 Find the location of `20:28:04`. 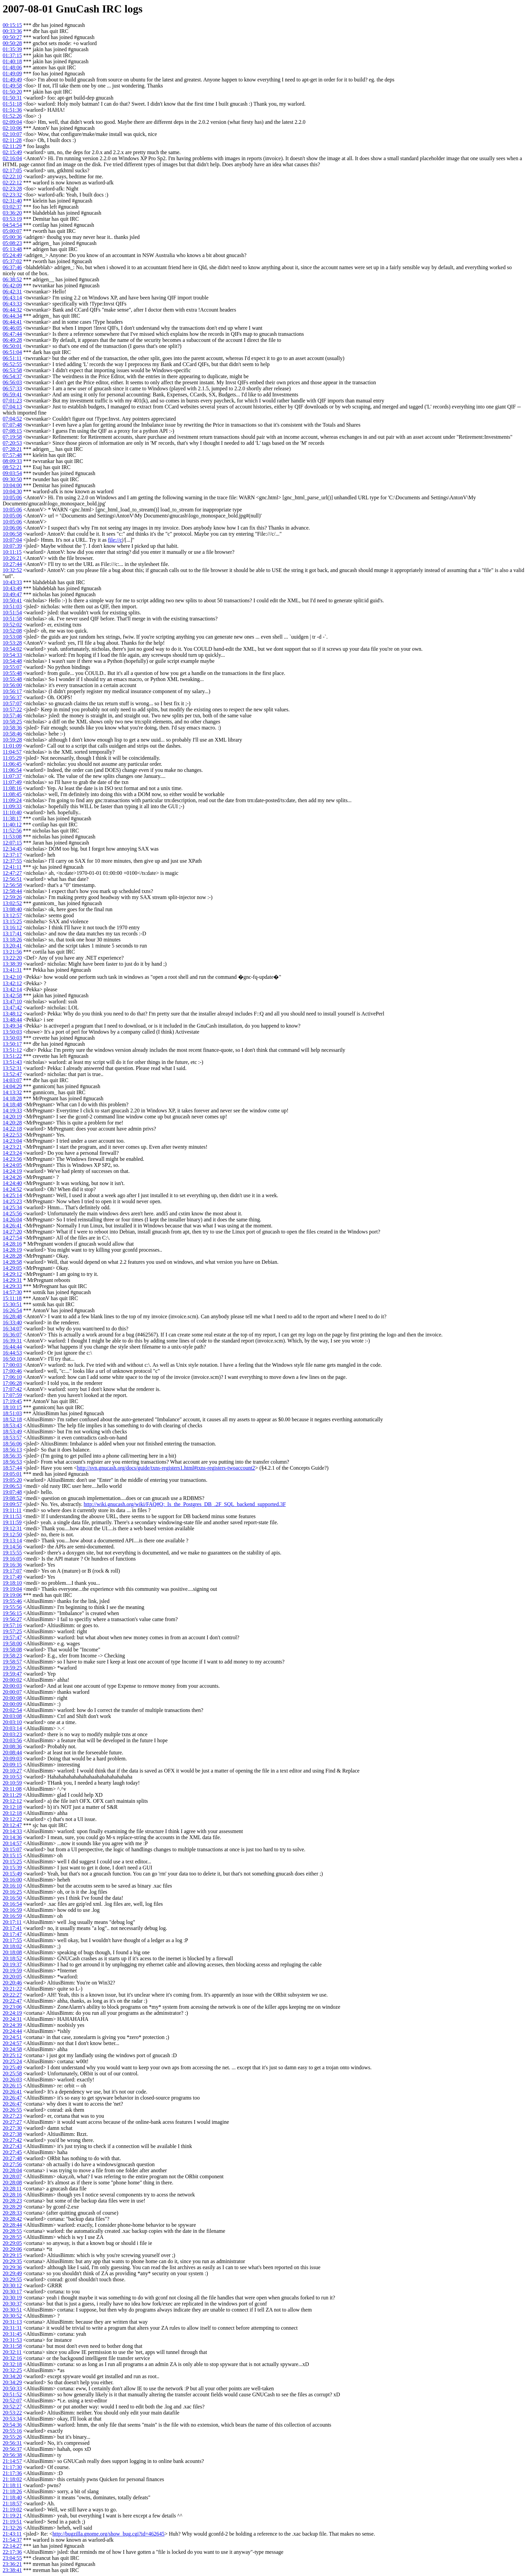

20:28:04 is located at coordinates (12, 2170).